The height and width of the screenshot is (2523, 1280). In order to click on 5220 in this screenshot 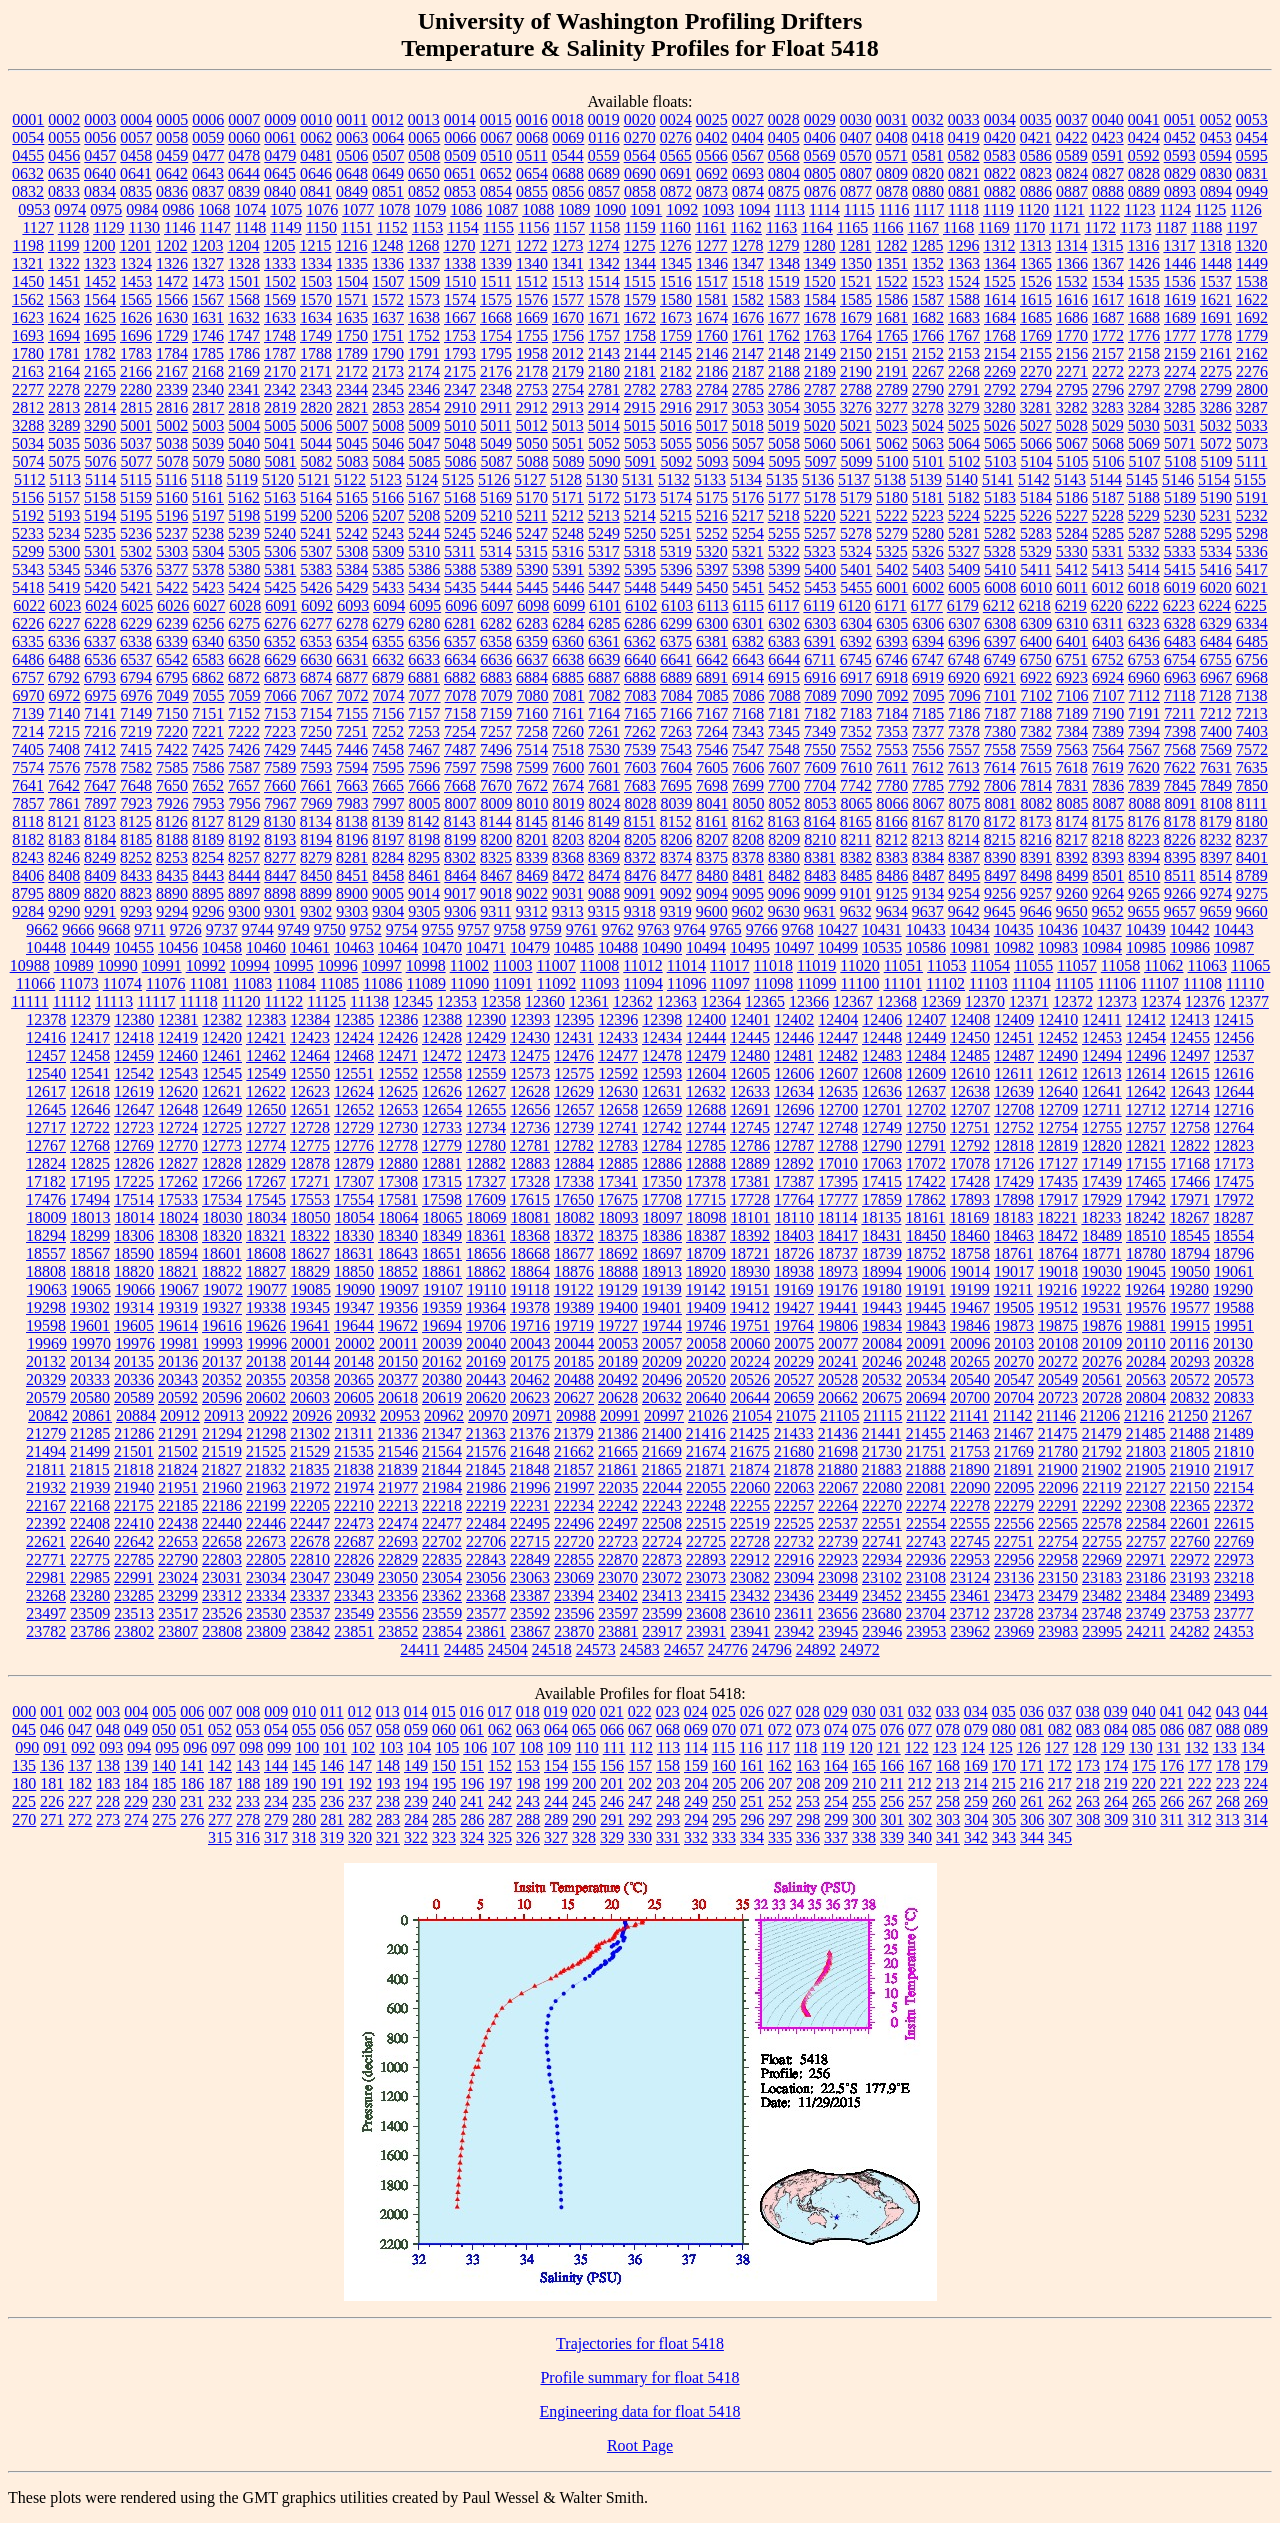, I will do `click(820, 515)`.